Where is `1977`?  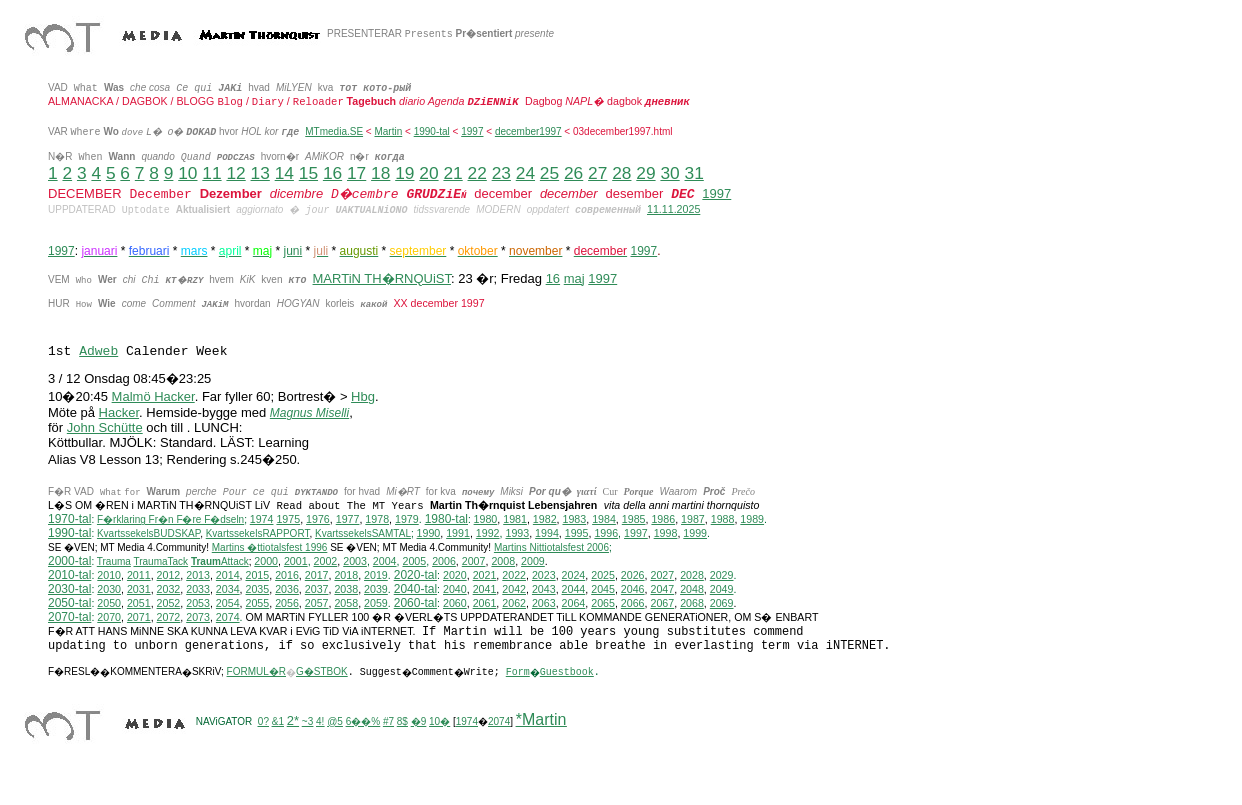 1977 is located at coordinates (348, 519).